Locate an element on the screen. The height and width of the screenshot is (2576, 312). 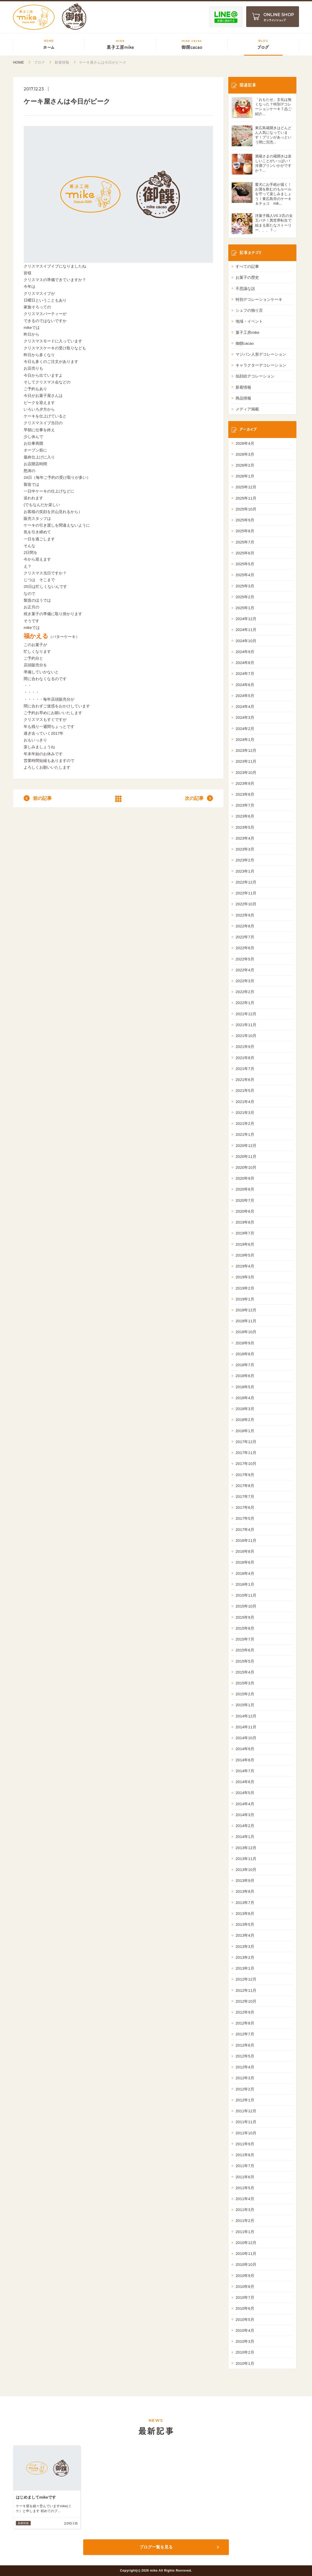
2020年8月 is located at coordinates (245, 1189).